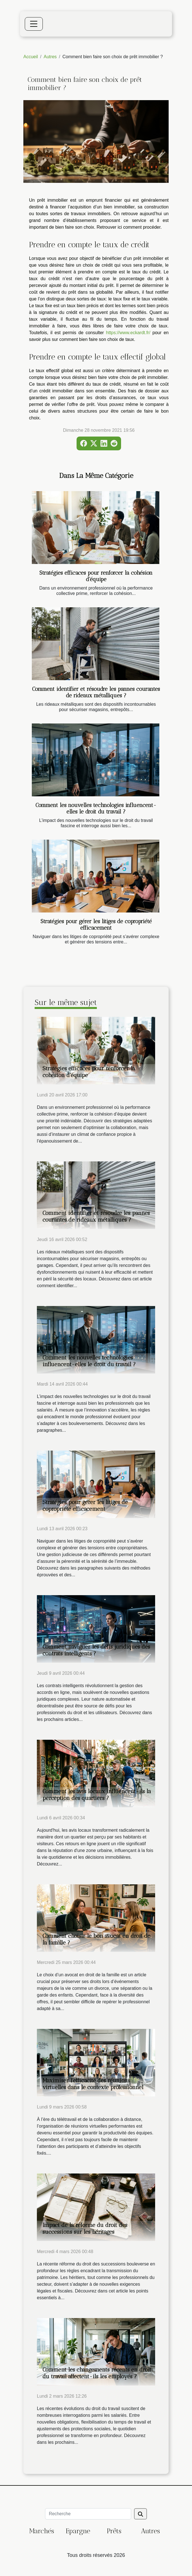 The height and width of the screenshot is (2576, 192). I want to click on [Recherche], so click(88, 2513).